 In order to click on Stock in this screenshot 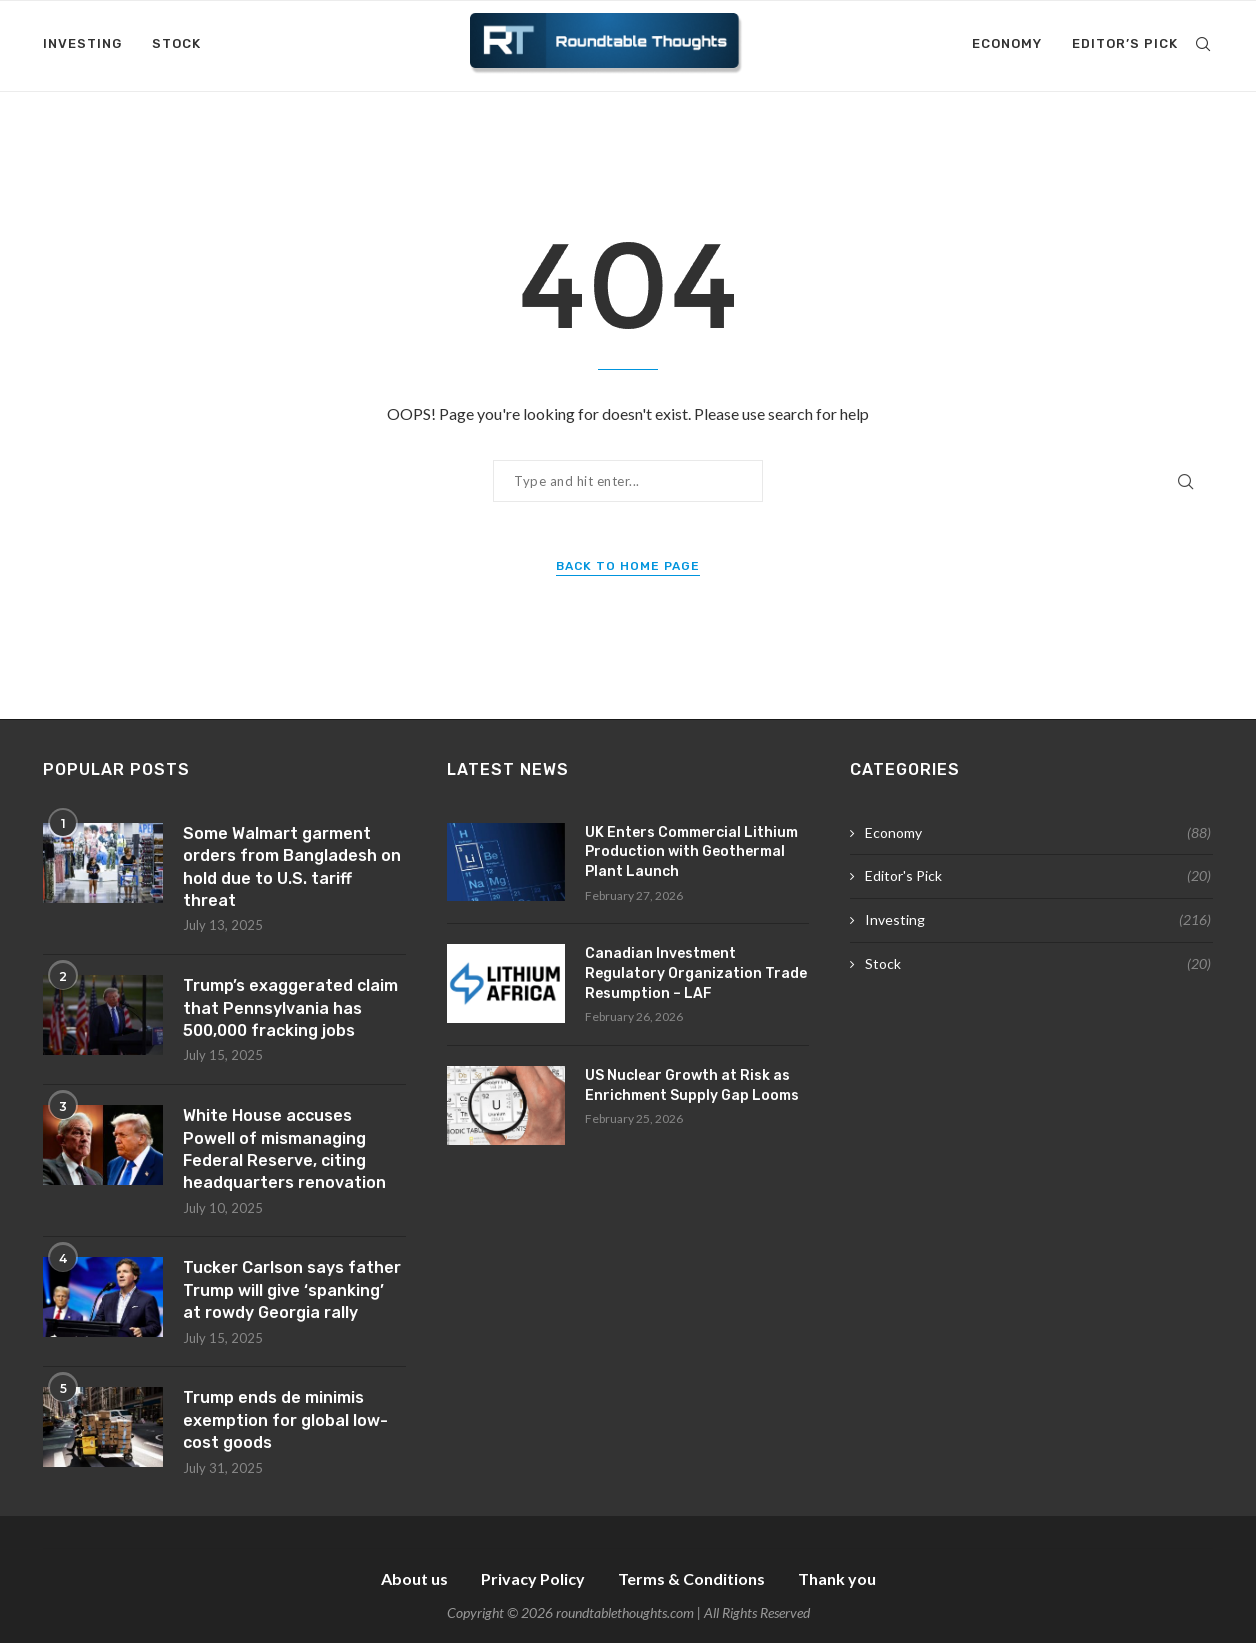, I will do `click(176, 43)`.